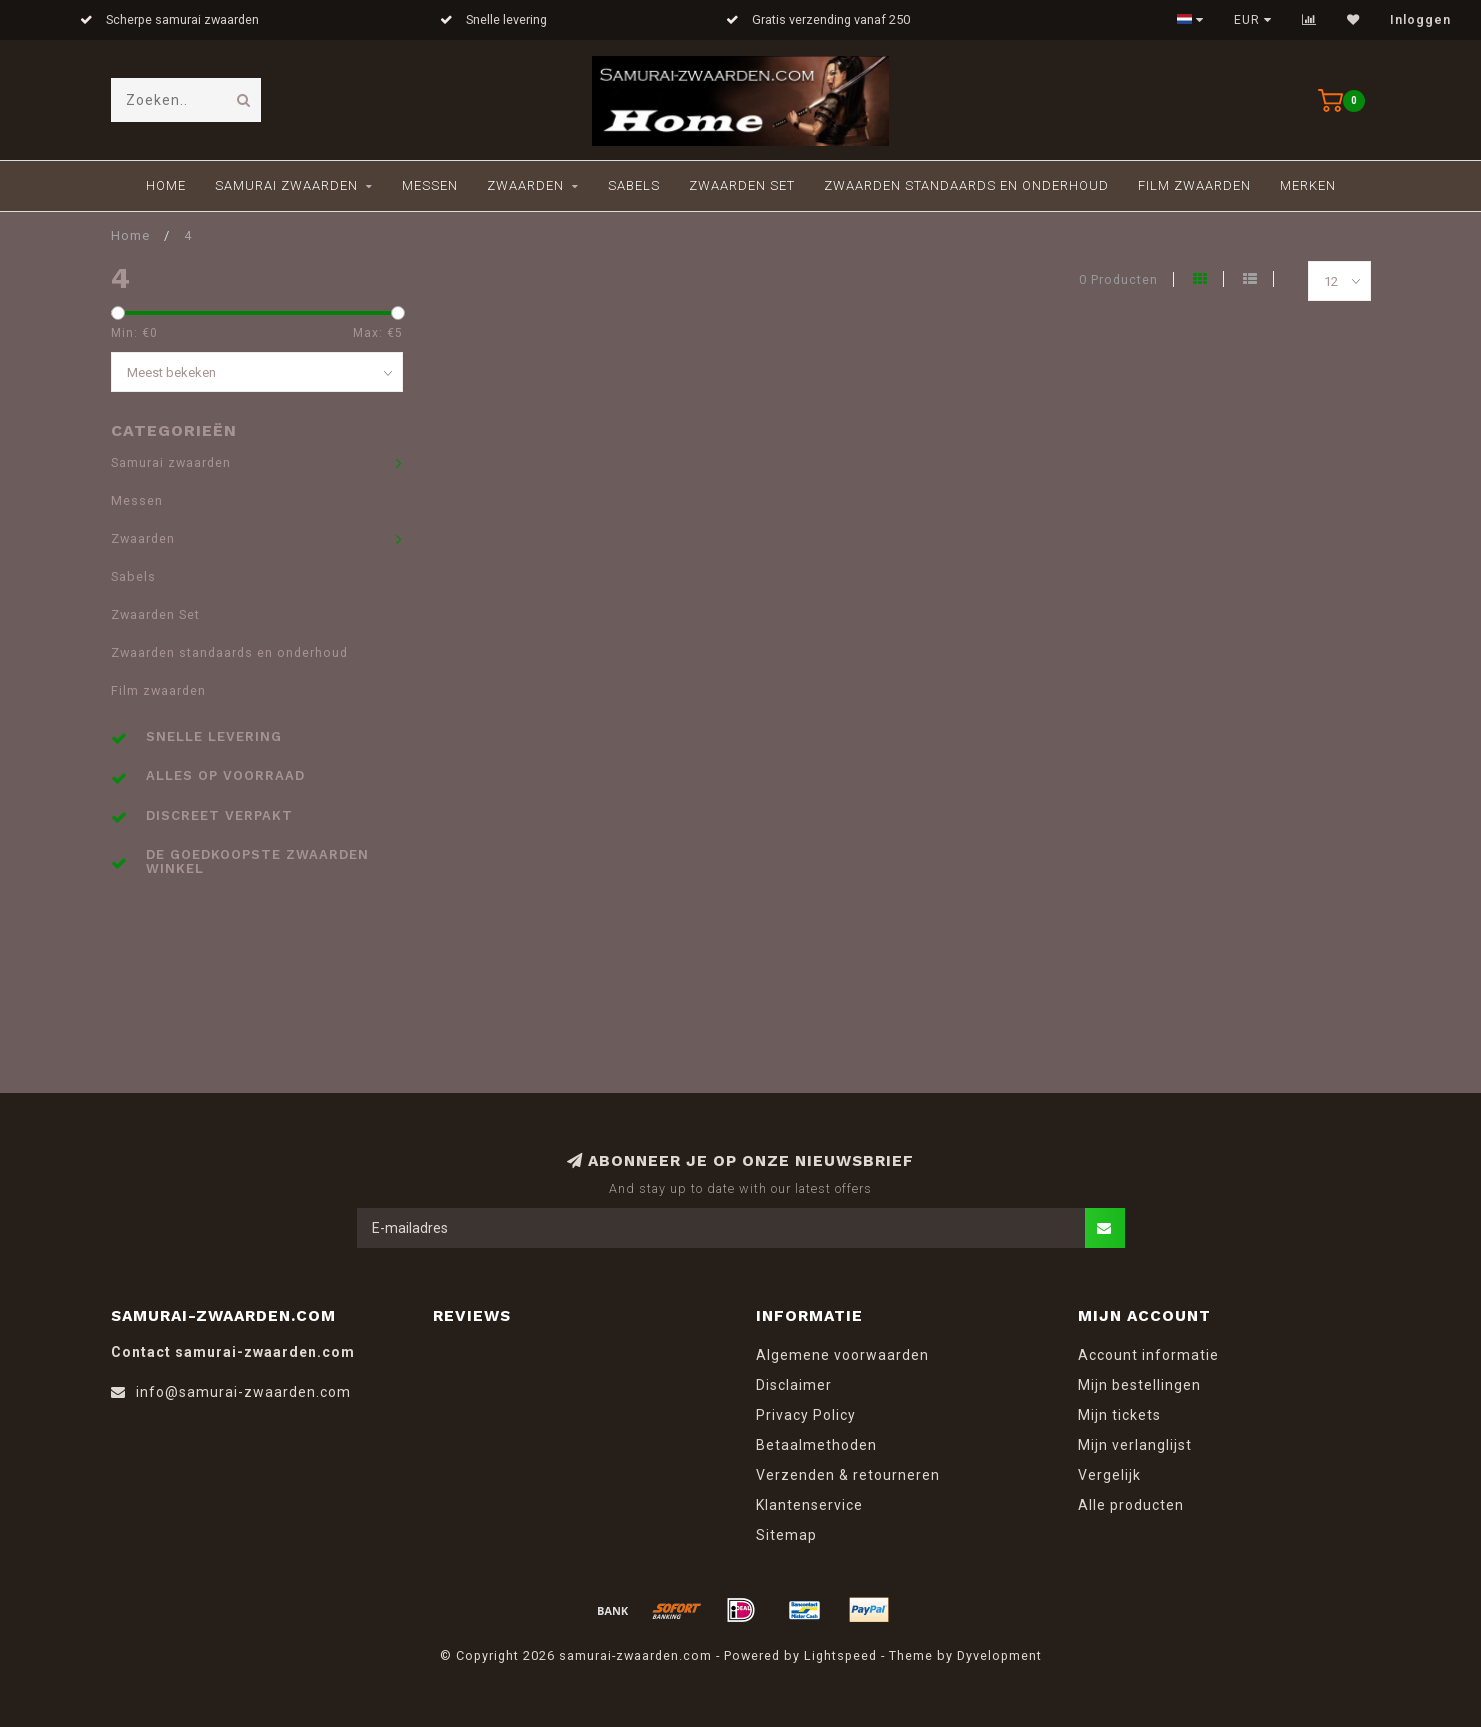 The width and height of the screenshot is (1481, 1727). Describe the element at coordinates (809, 1505) in the screenshot. I see `Klantenservice` at that location.